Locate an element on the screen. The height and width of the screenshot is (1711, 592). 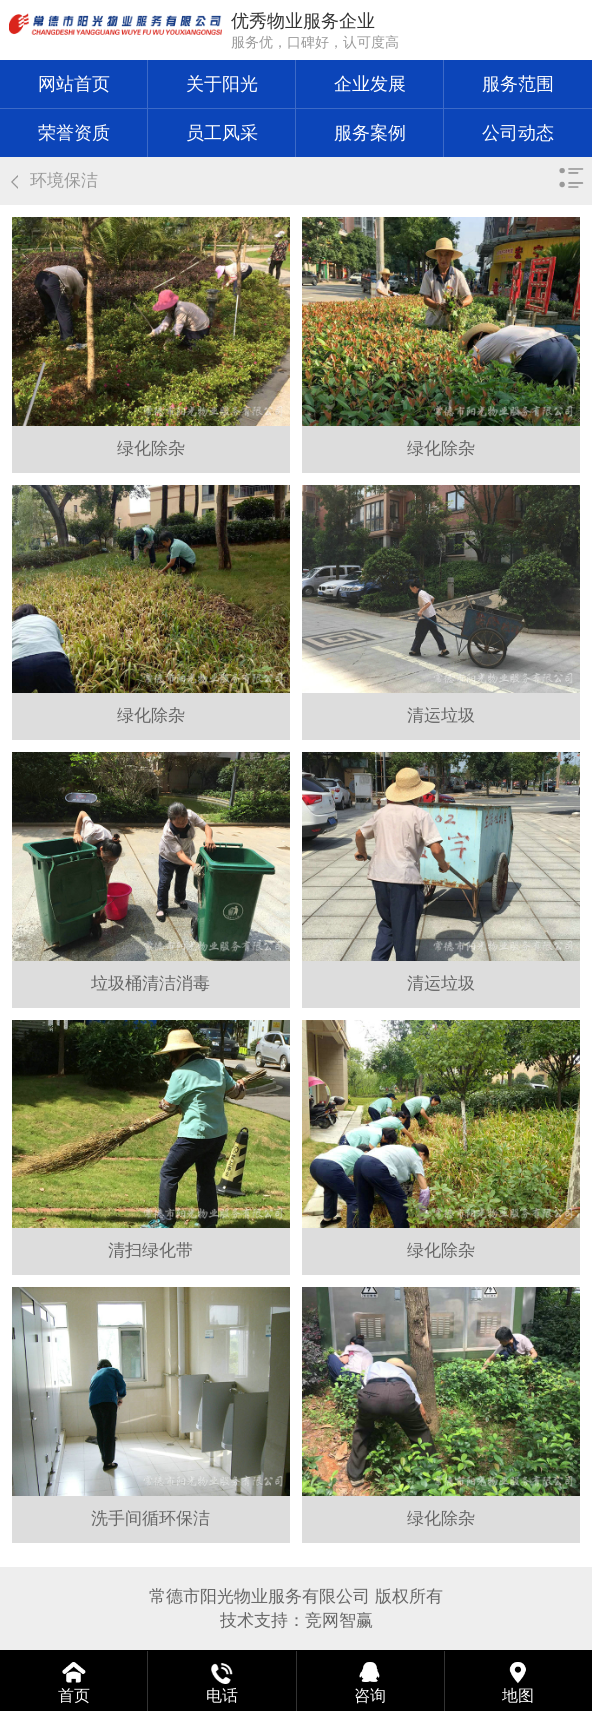
公司动态 is located at coordinates (518, 133).